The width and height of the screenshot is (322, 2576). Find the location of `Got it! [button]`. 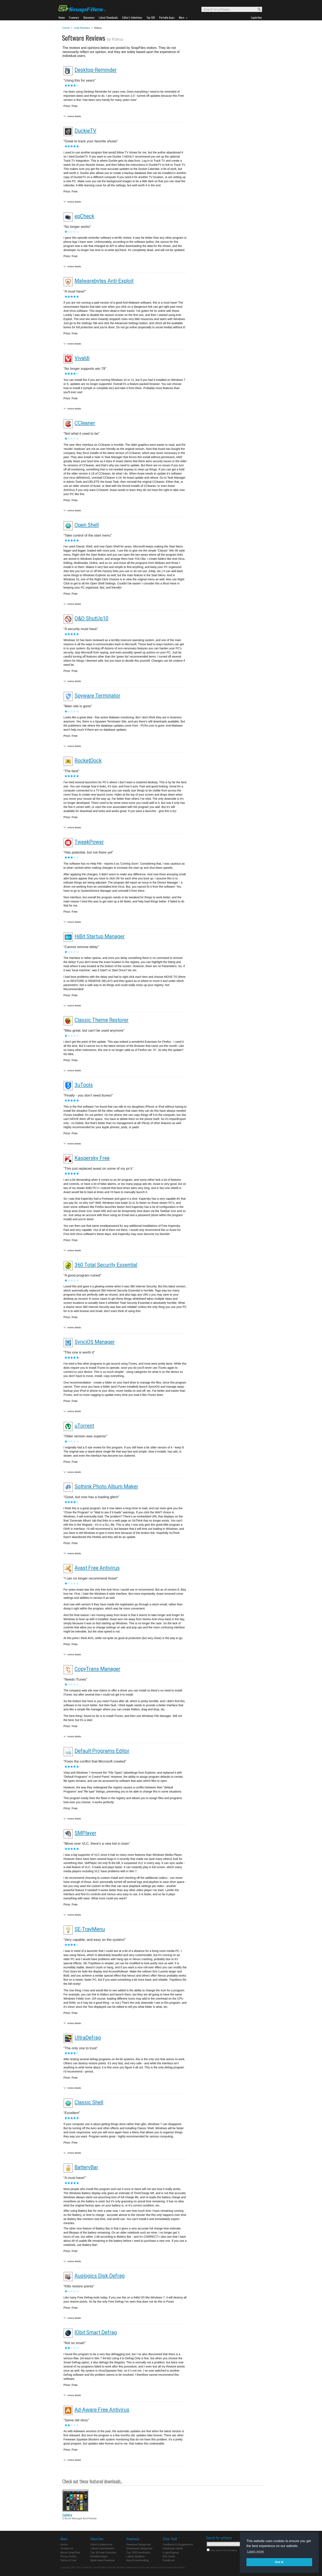

Got it! [button] is located at coordinates (279, 2562).